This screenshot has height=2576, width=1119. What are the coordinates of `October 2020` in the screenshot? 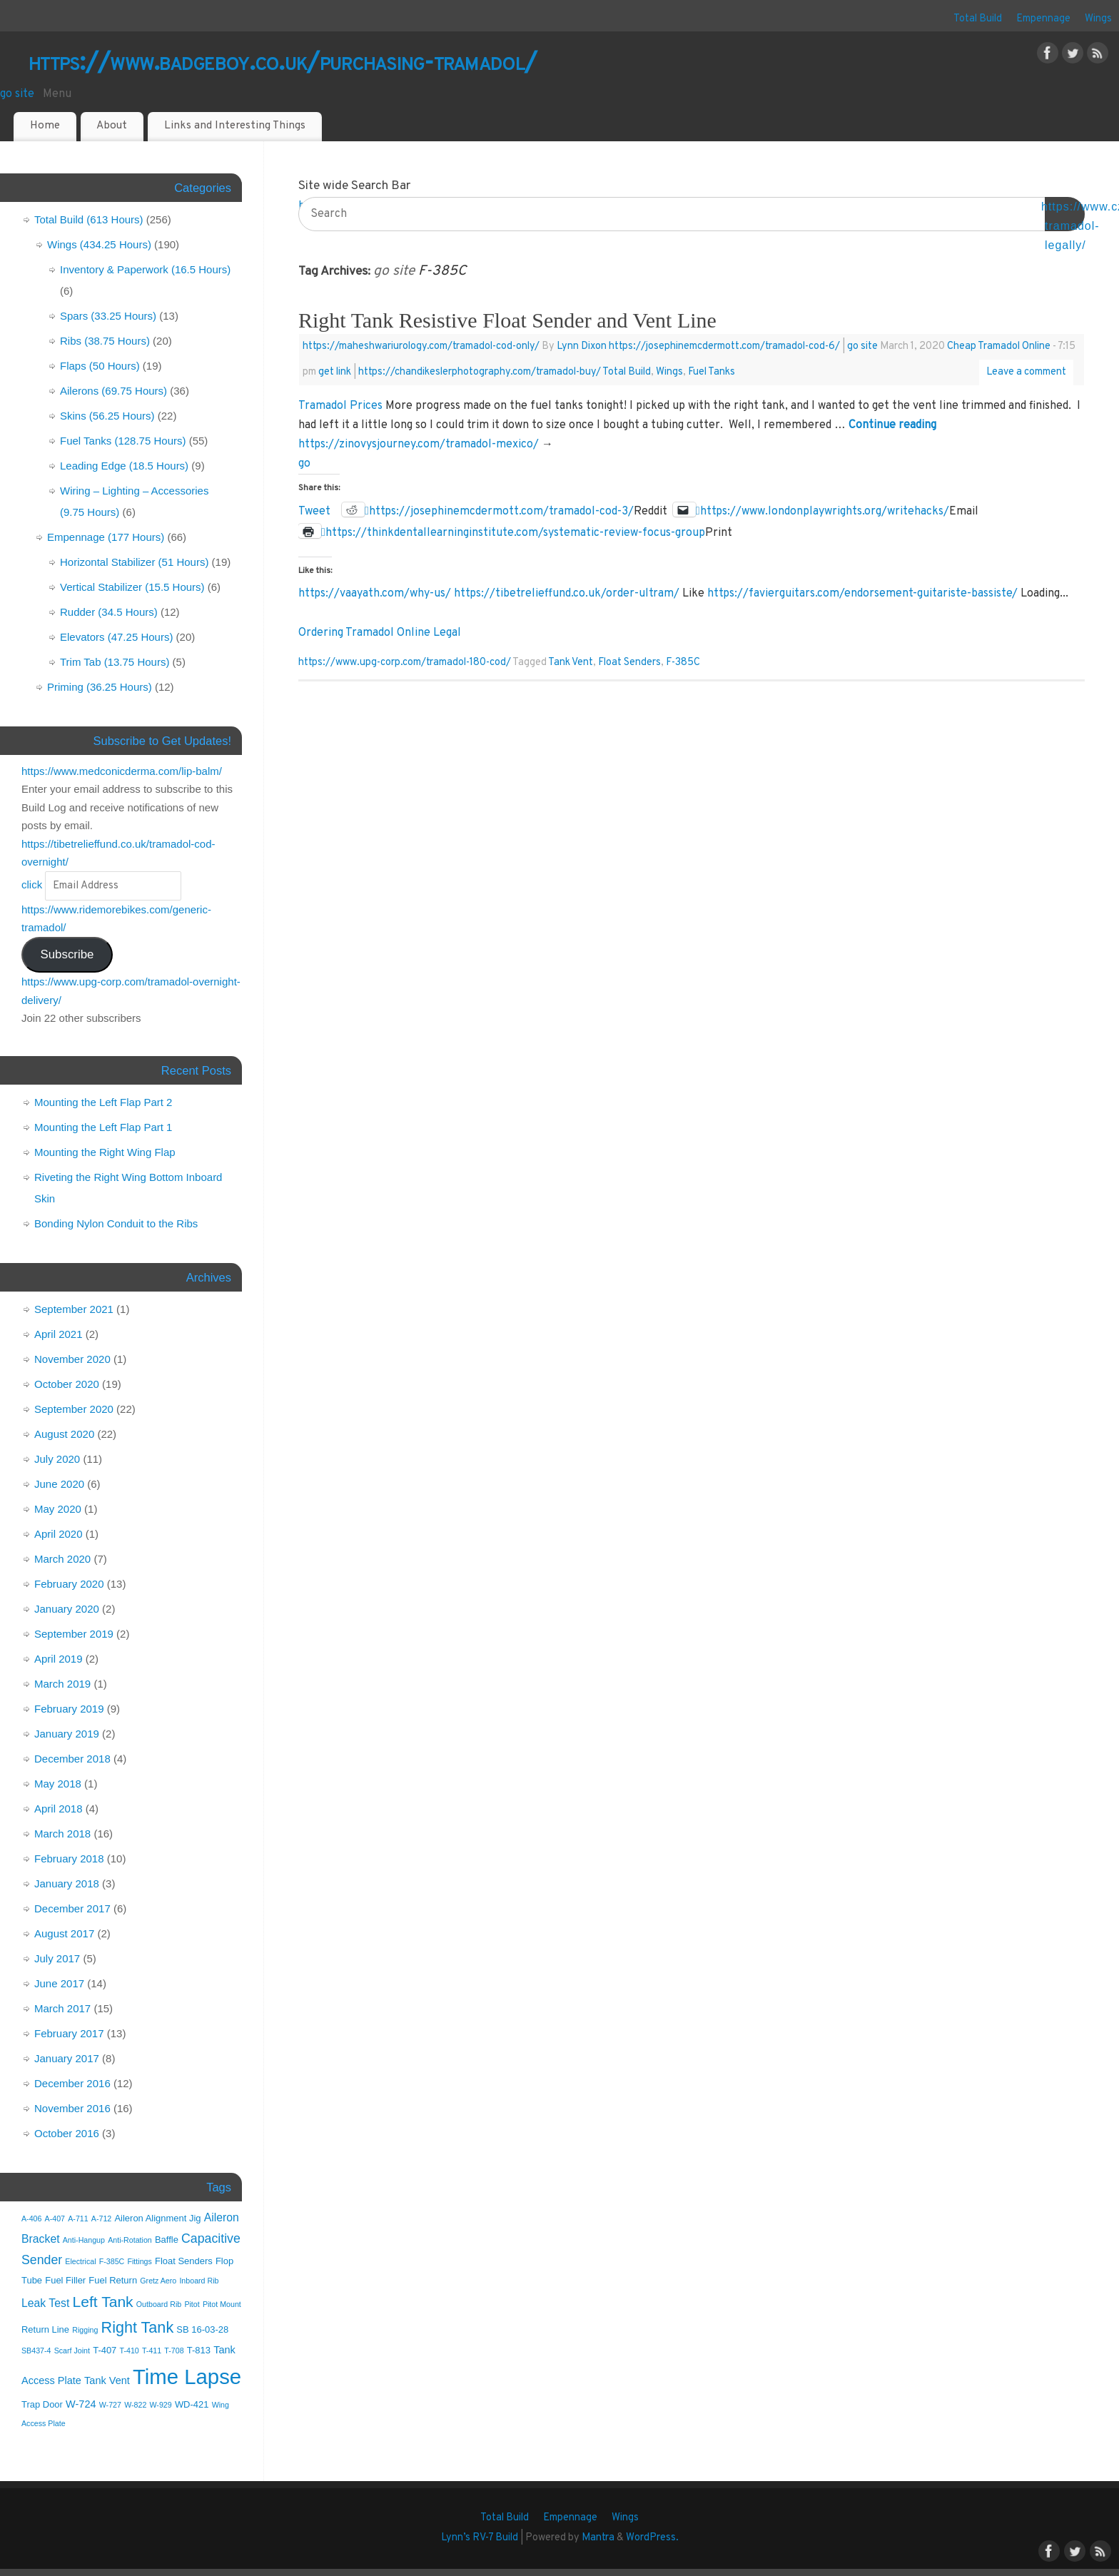 It's located at (66, 1384).